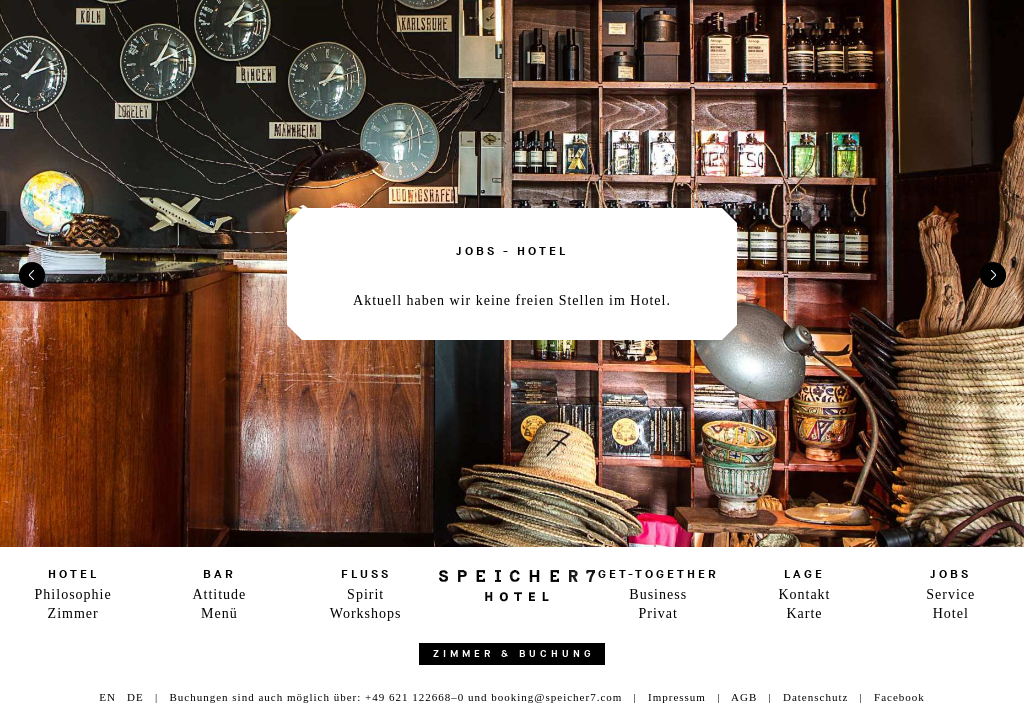  Describe the element at coordinates (73, 613) in the screenshot. I see `Zimmer` at that location.